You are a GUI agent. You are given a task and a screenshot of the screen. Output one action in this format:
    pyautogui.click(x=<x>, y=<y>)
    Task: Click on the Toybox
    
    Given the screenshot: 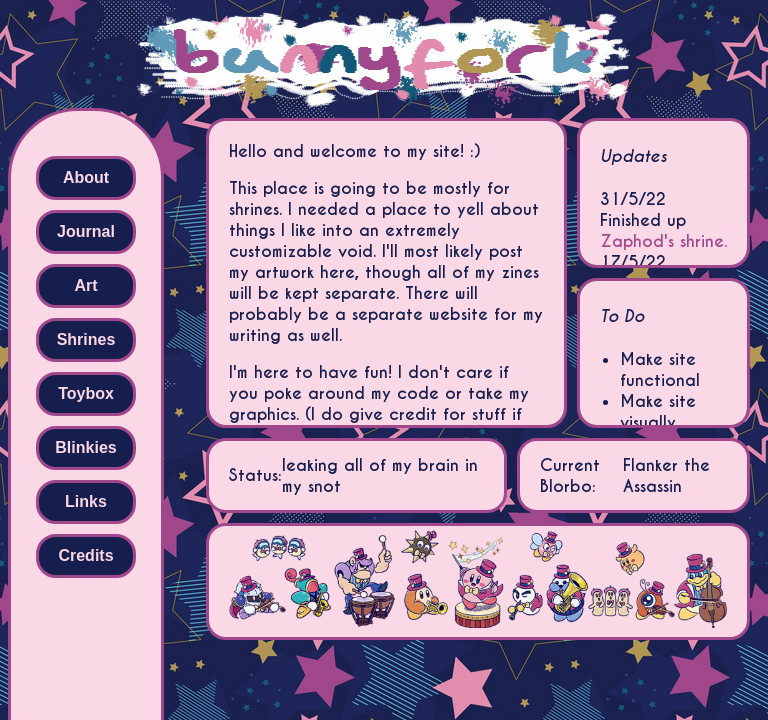 What is the action you would take?
    pyautogui.click(x=86, y=393)
    